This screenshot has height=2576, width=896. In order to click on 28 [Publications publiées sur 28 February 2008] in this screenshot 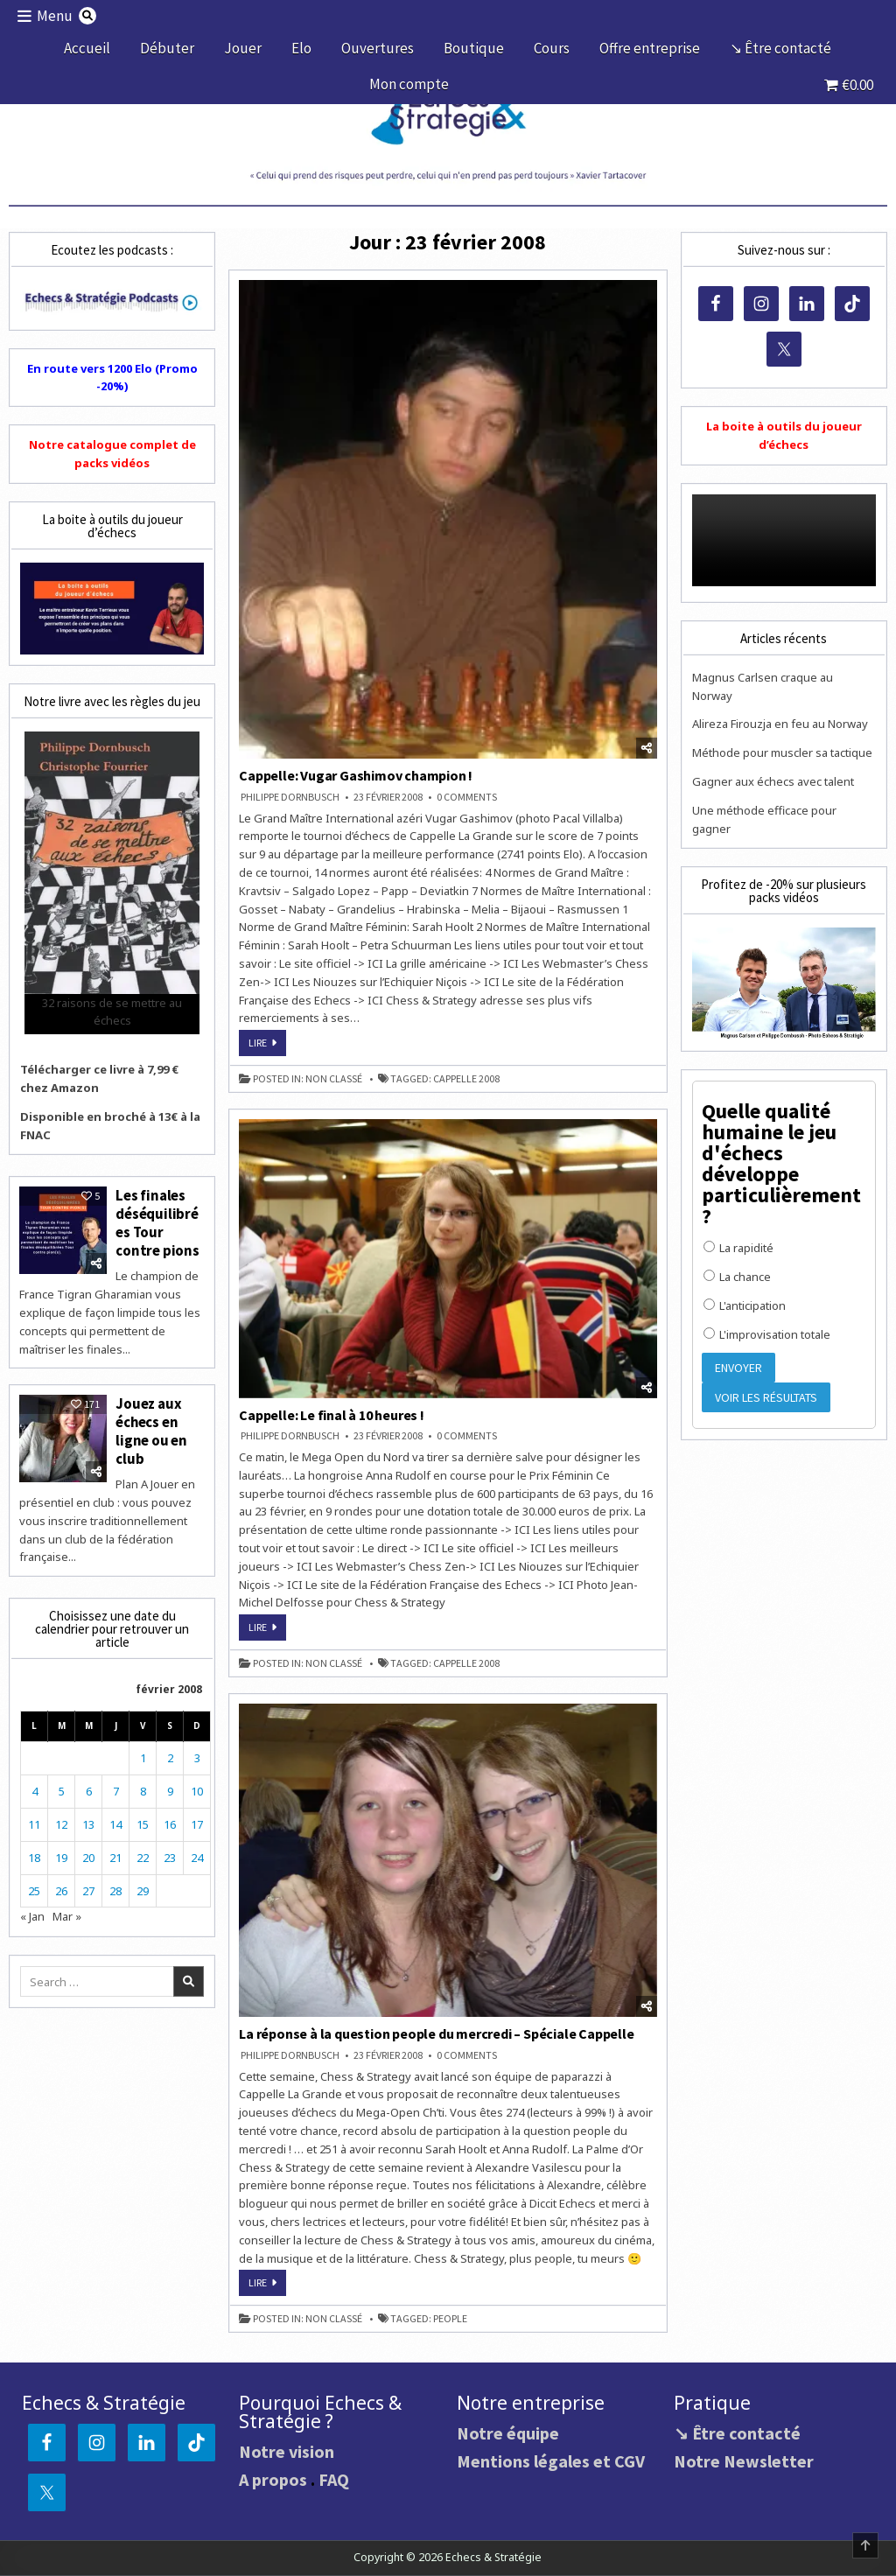, I will do `click(115, 1886)`.